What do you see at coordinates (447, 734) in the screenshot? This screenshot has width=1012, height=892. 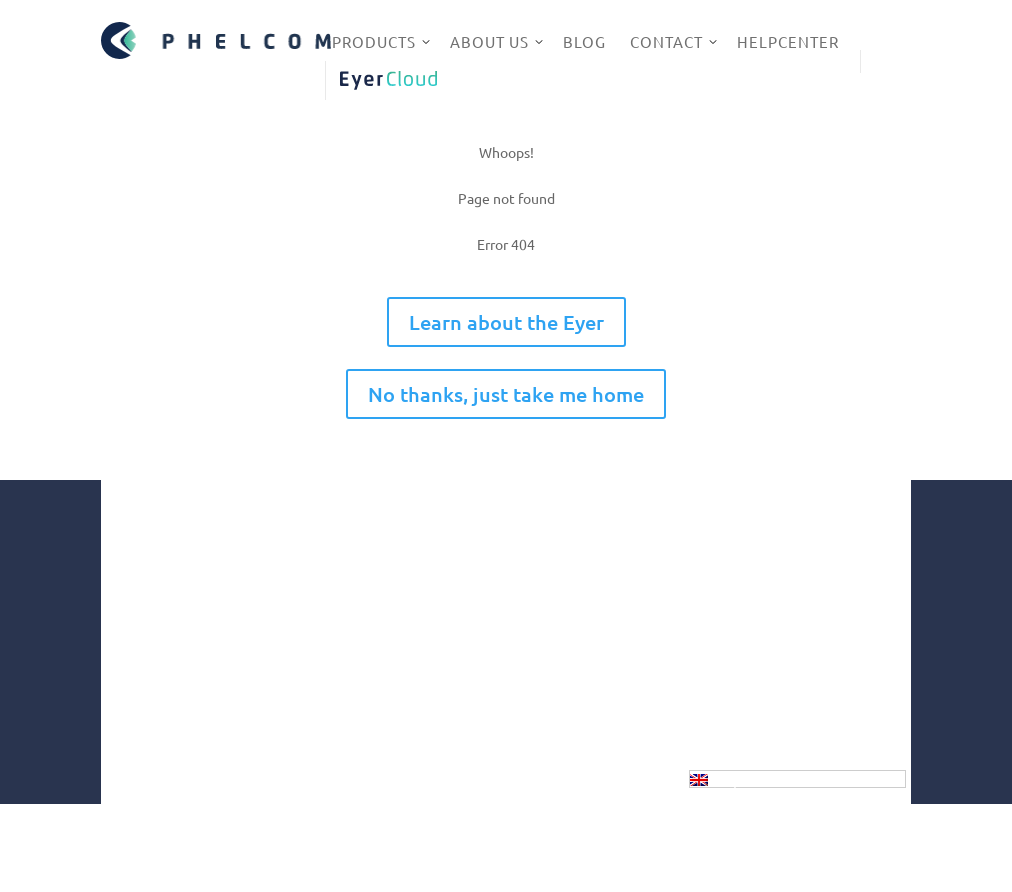 I see `Health` at bounding box center [447, 734].